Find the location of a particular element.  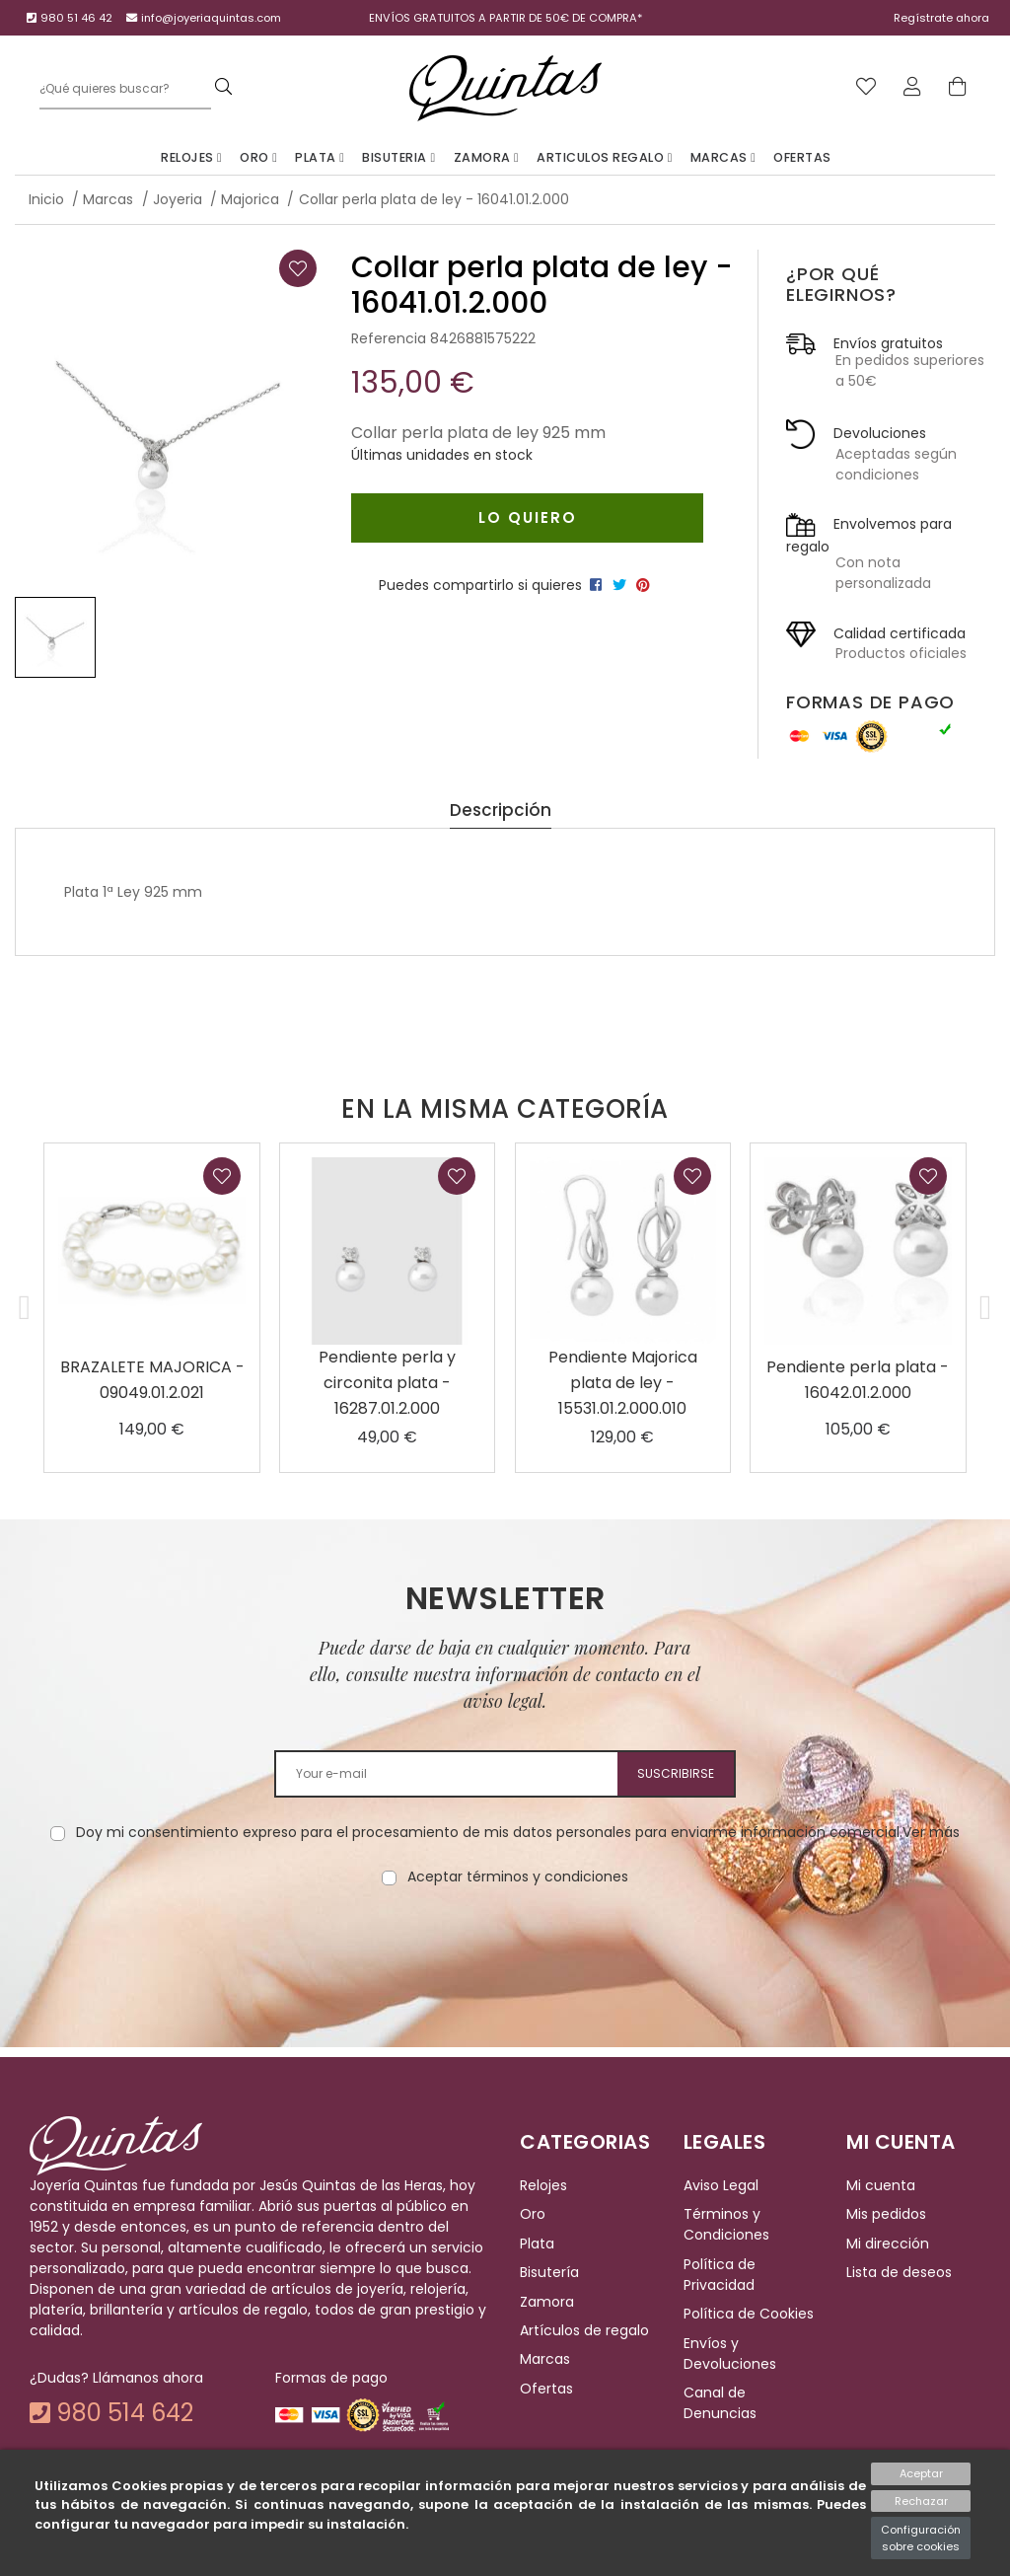

Mi cuenta is located at coordinates (880, 2185).